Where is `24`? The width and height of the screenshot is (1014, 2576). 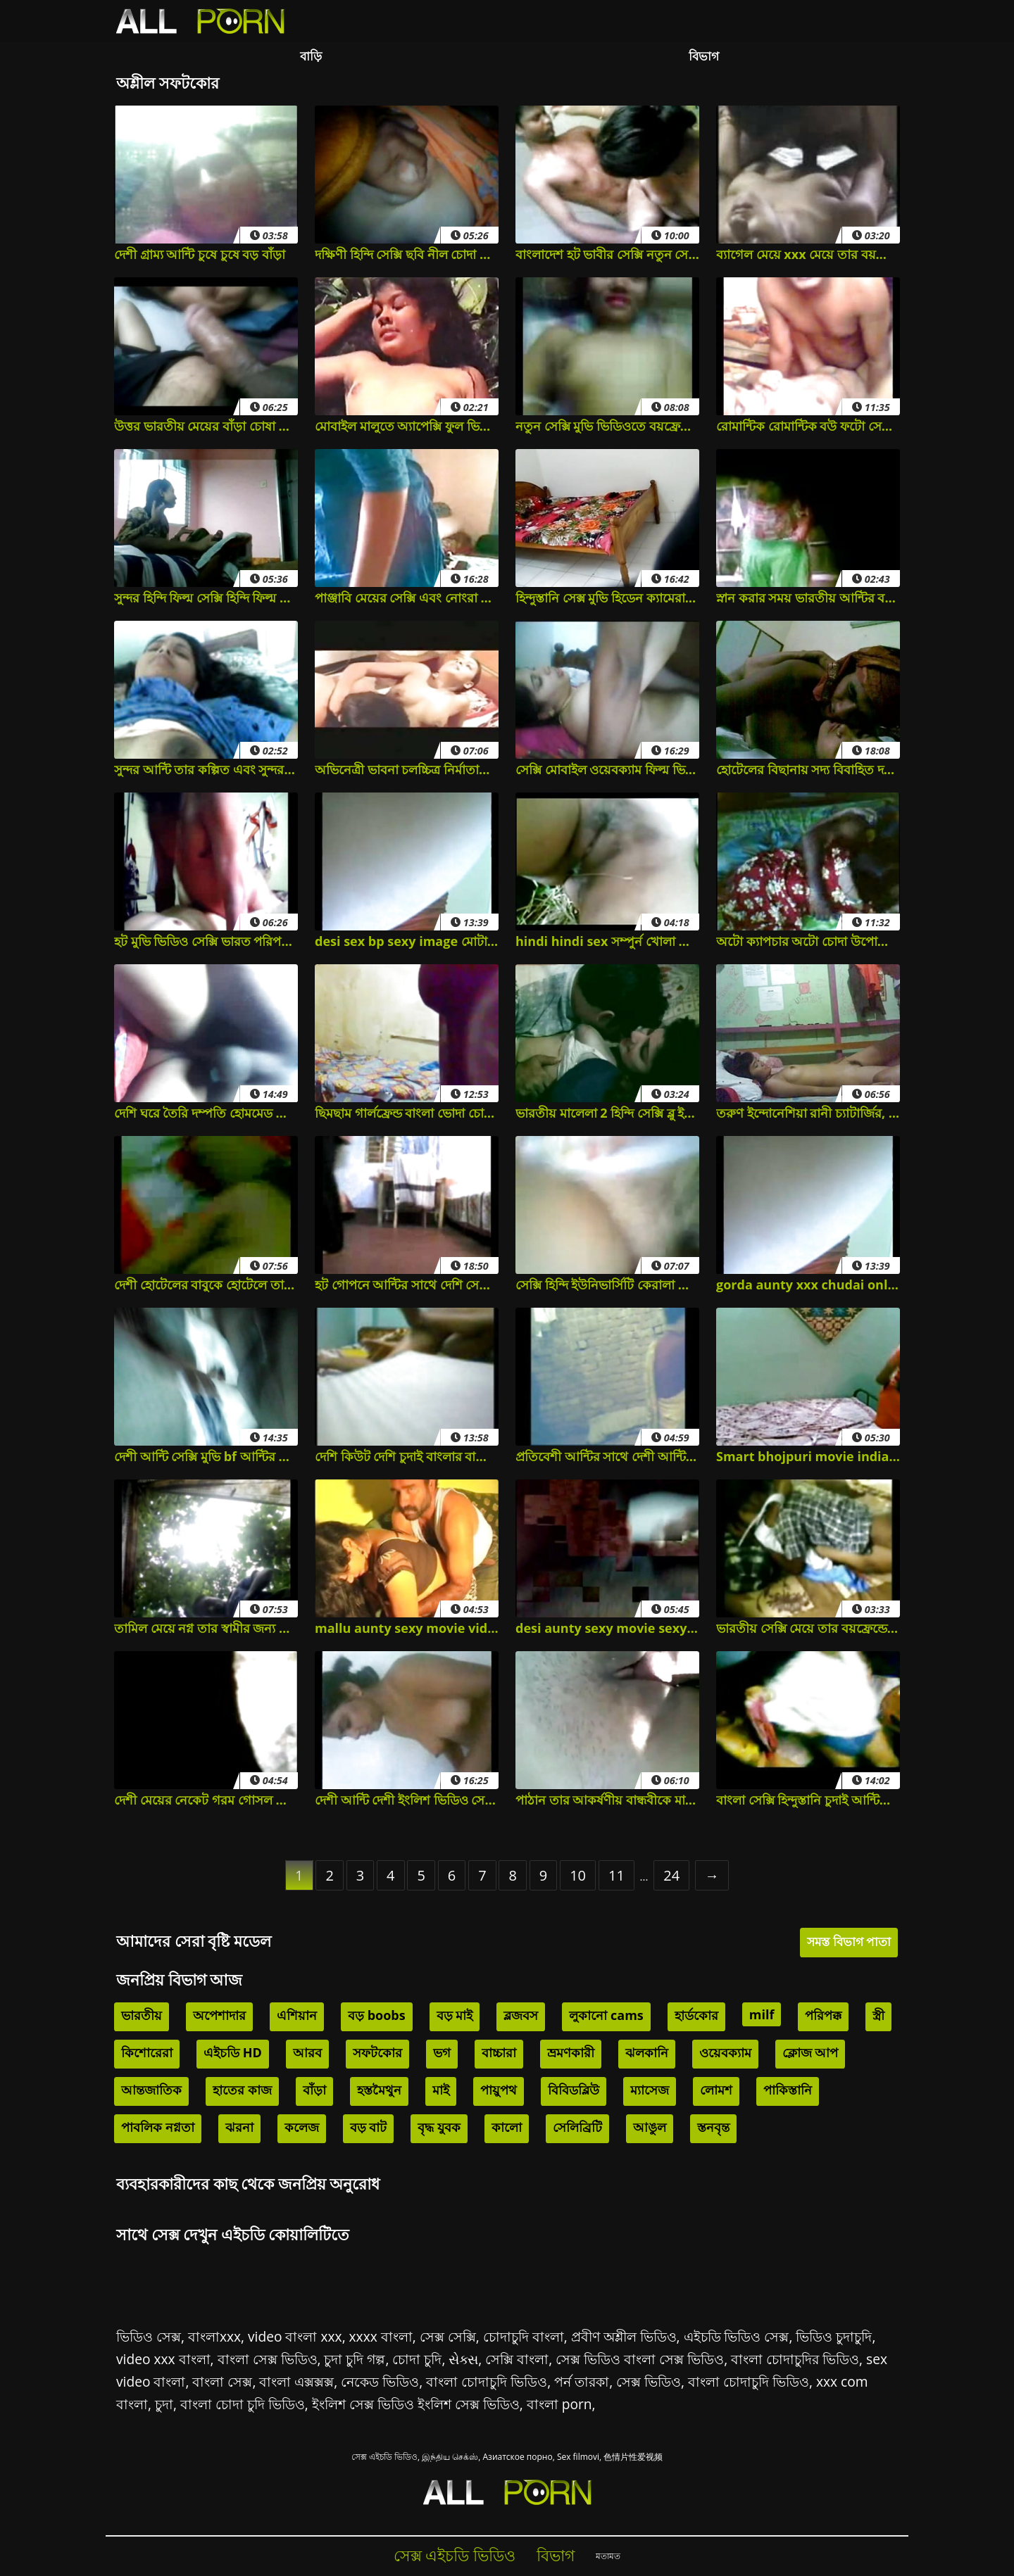 24 is located at coordinates (671, 1875).